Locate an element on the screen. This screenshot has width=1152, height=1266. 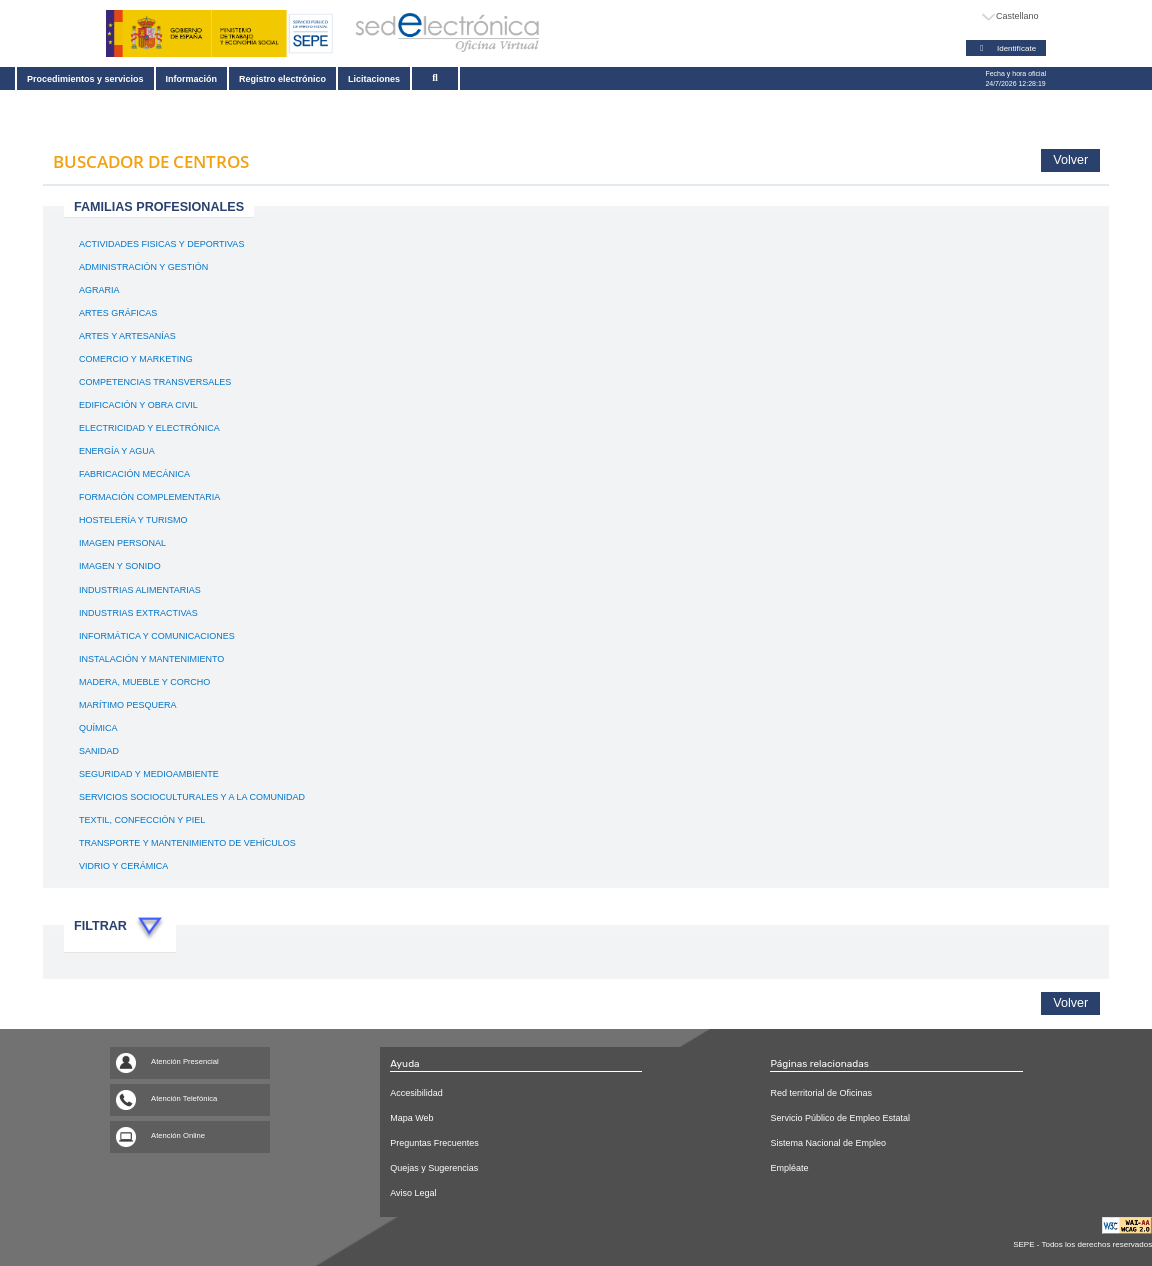
AGRARIA is located at coordinates (99, 291).